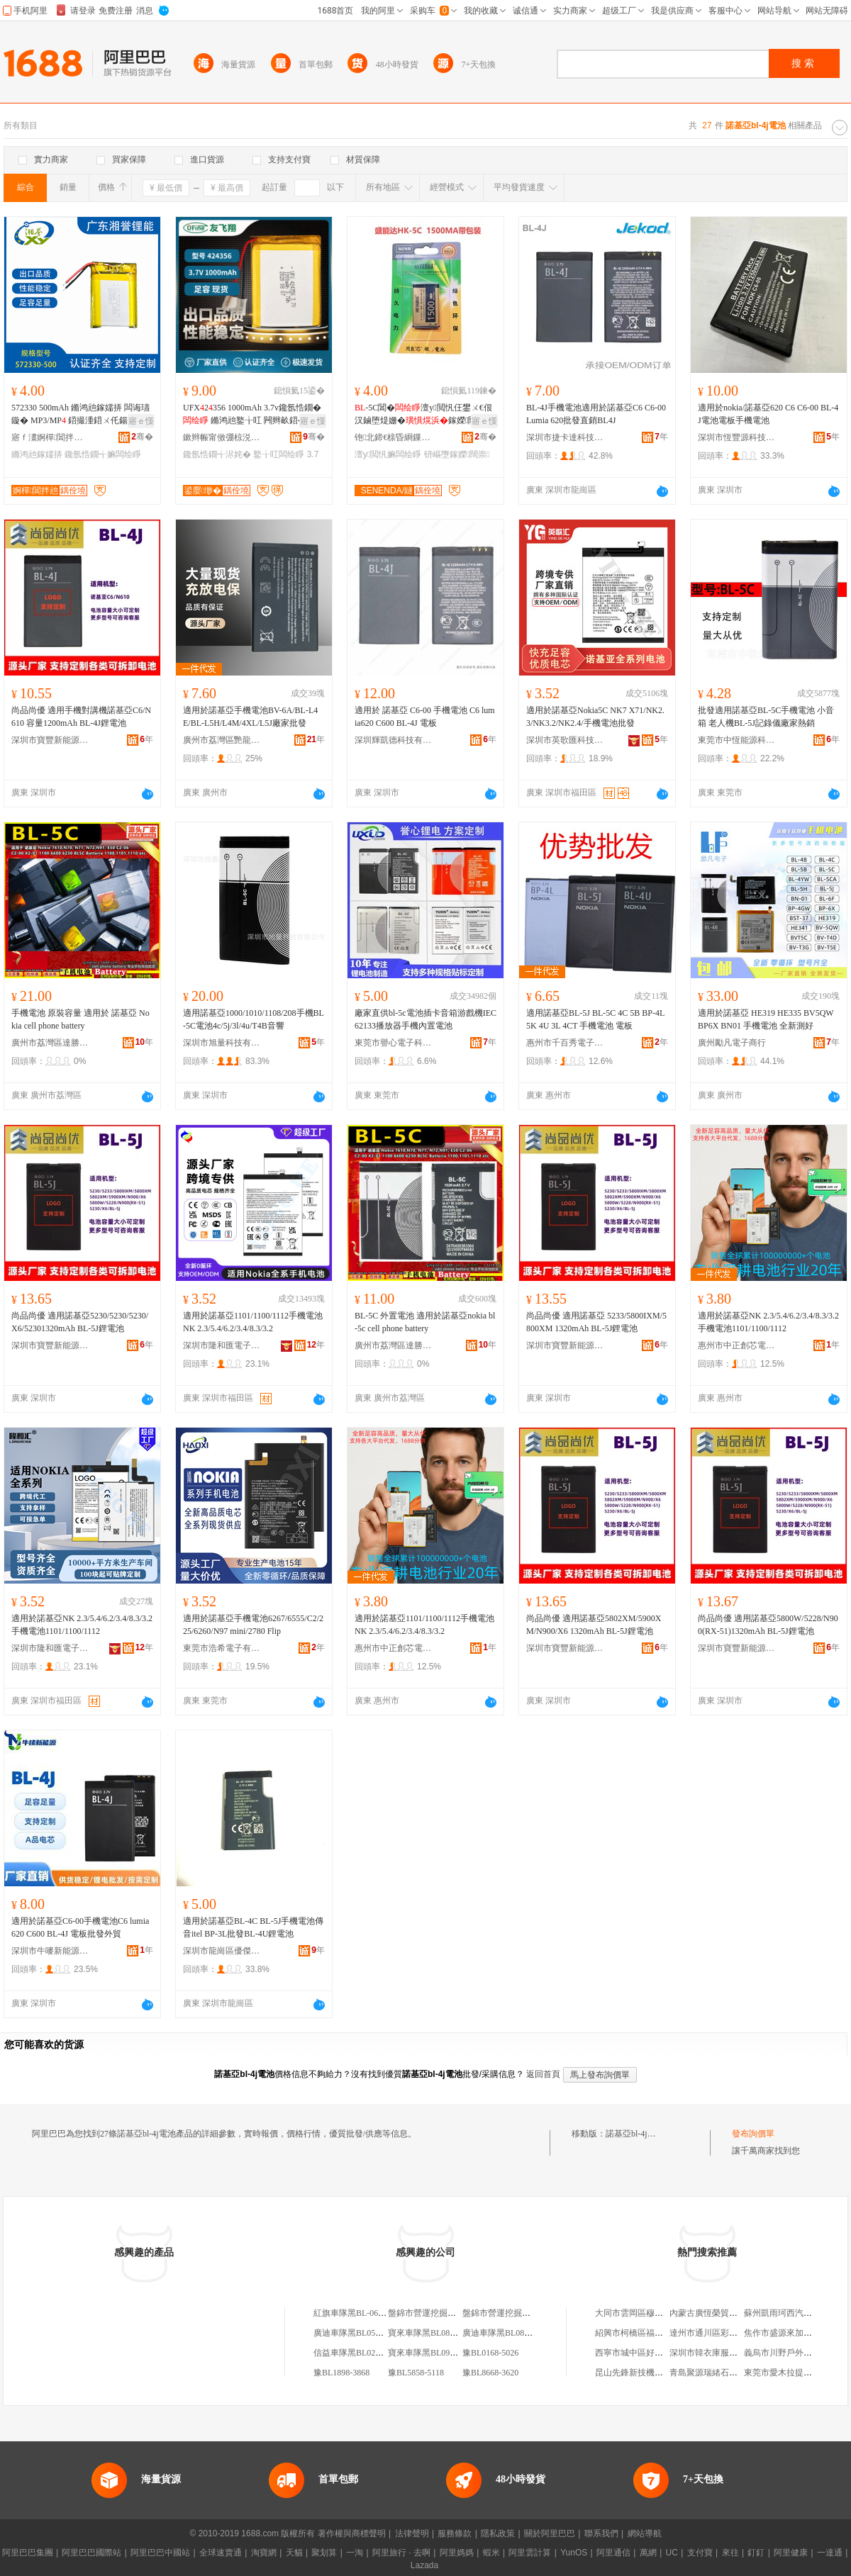 The width and height of the screenshot is (851, 2576). I want to click on 關於阿里巴巴, so click(549, 2533).